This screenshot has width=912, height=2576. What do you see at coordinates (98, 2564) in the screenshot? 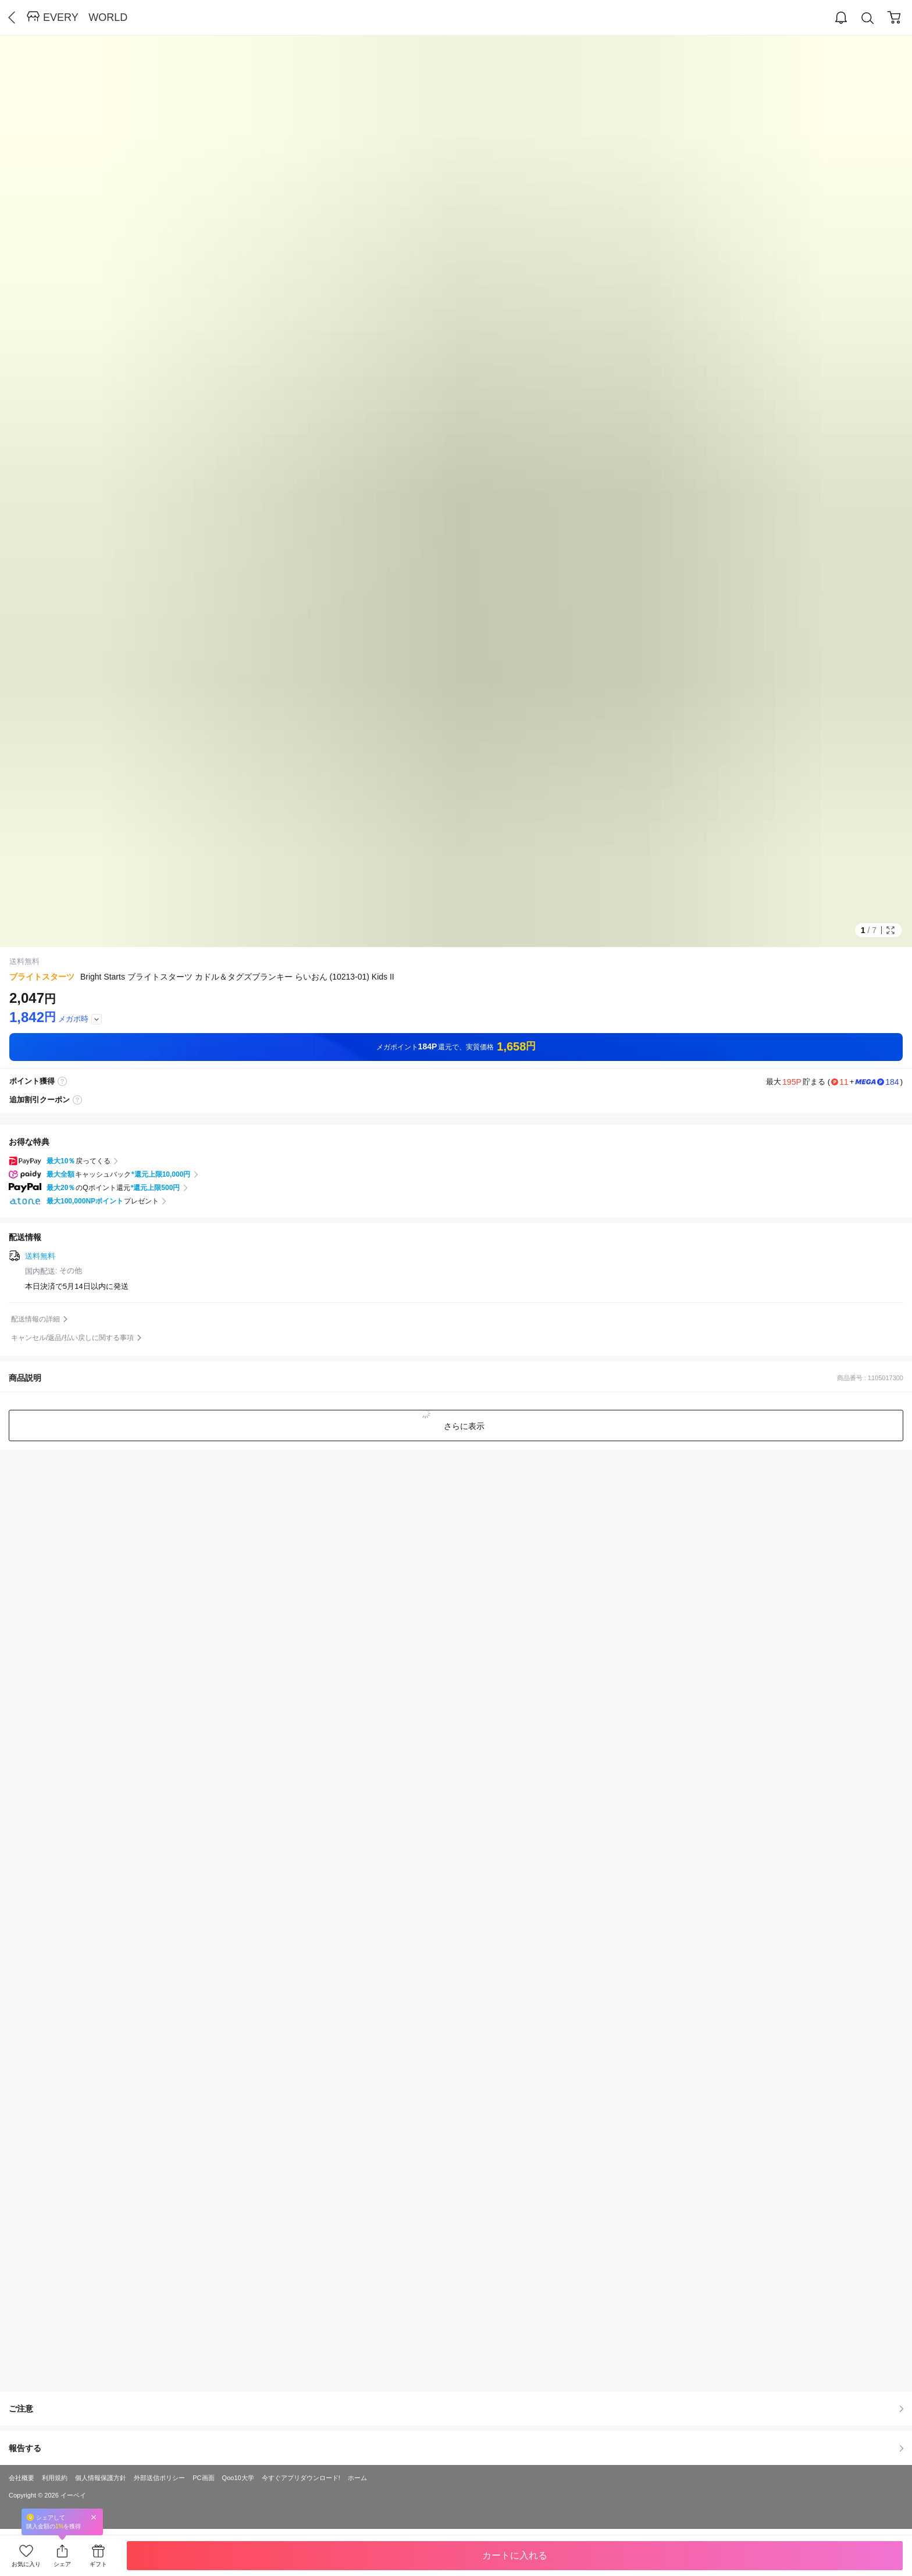
I see `ギフト` at bounding box center [98, 2564].